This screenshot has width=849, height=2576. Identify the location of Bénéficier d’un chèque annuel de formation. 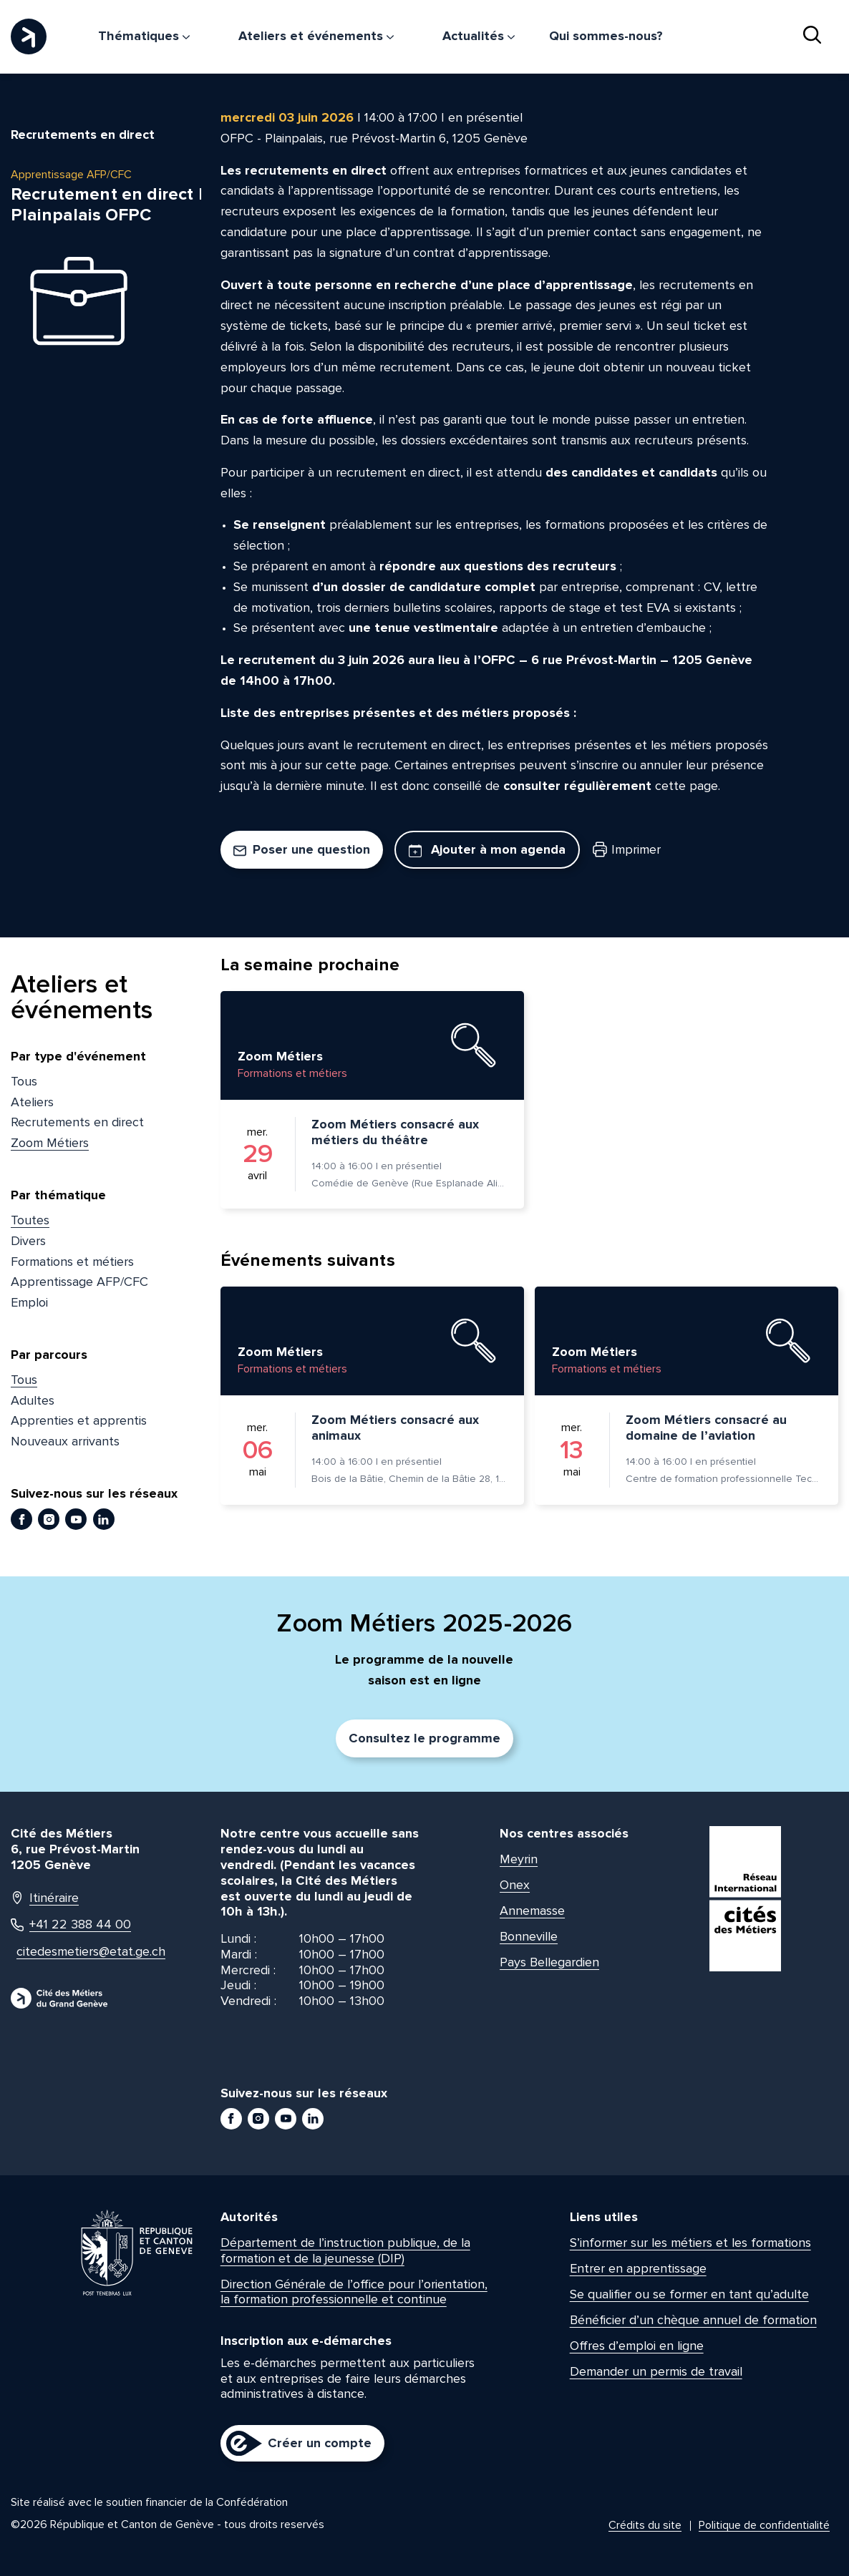
(693, 2320).